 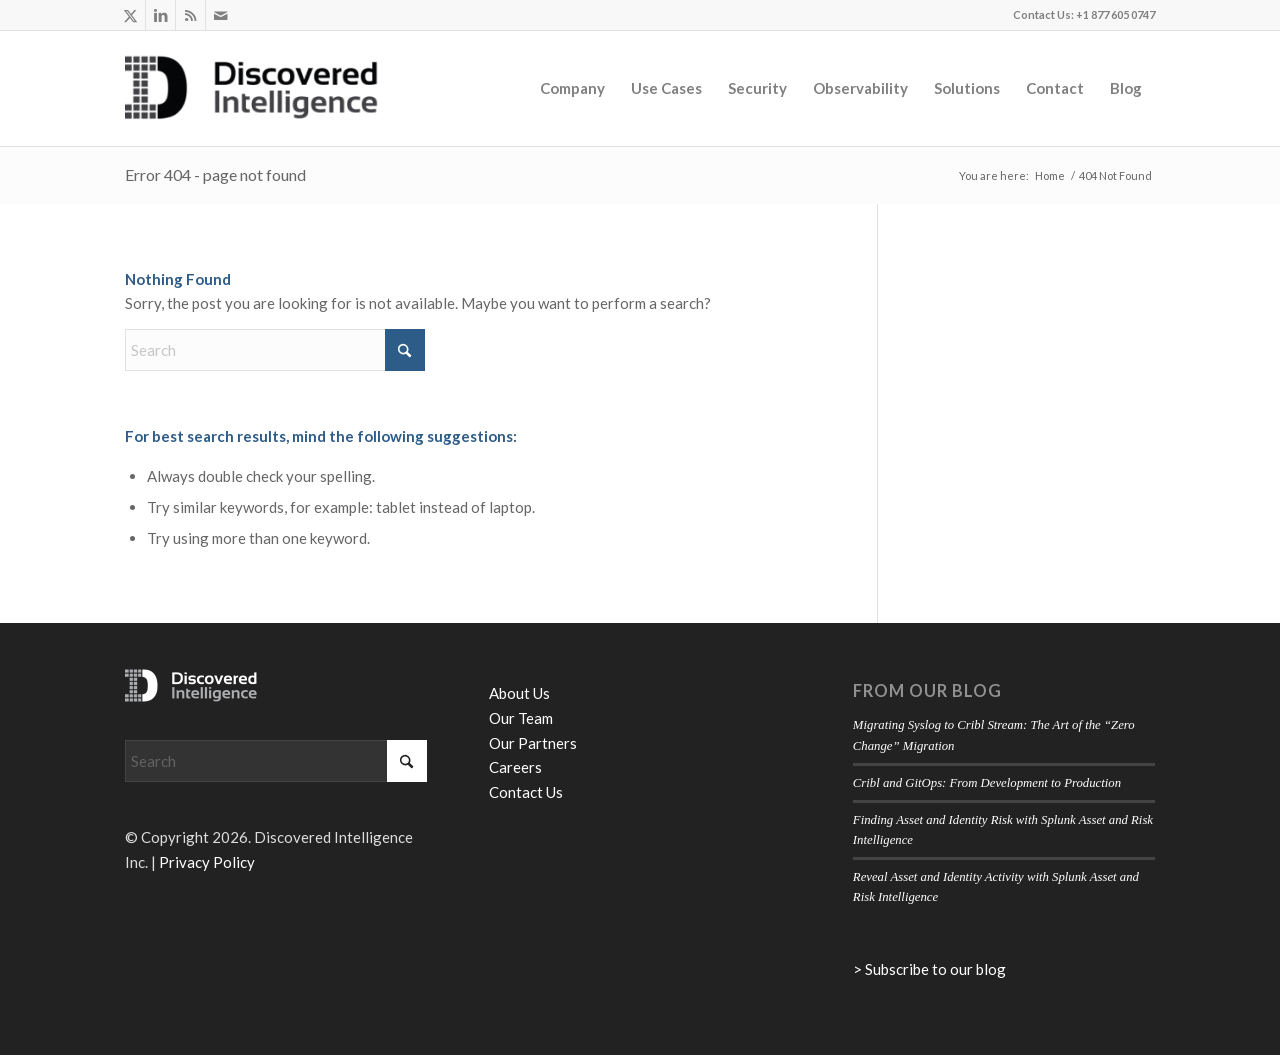 What do you see at coordinates (519, 693) in the screenshot?
I see `About Us` at bounding box center [519, 693].